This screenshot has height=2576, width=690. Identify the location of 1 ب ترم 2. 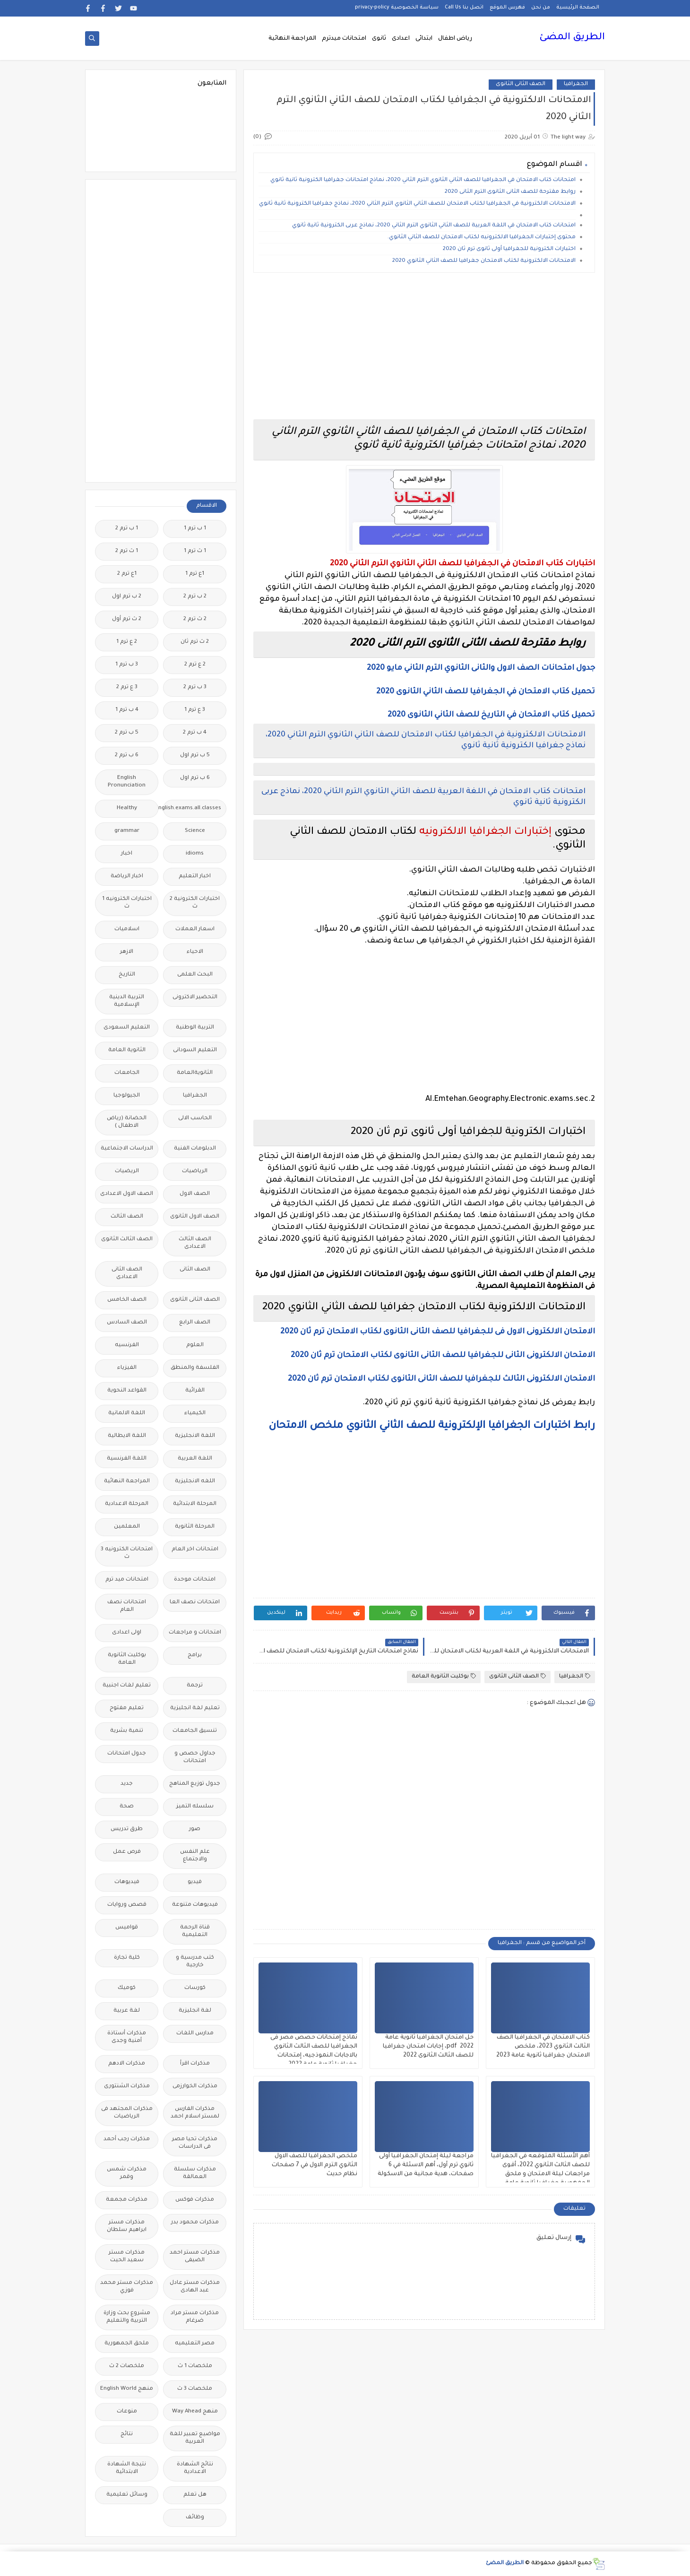
(126, 529).